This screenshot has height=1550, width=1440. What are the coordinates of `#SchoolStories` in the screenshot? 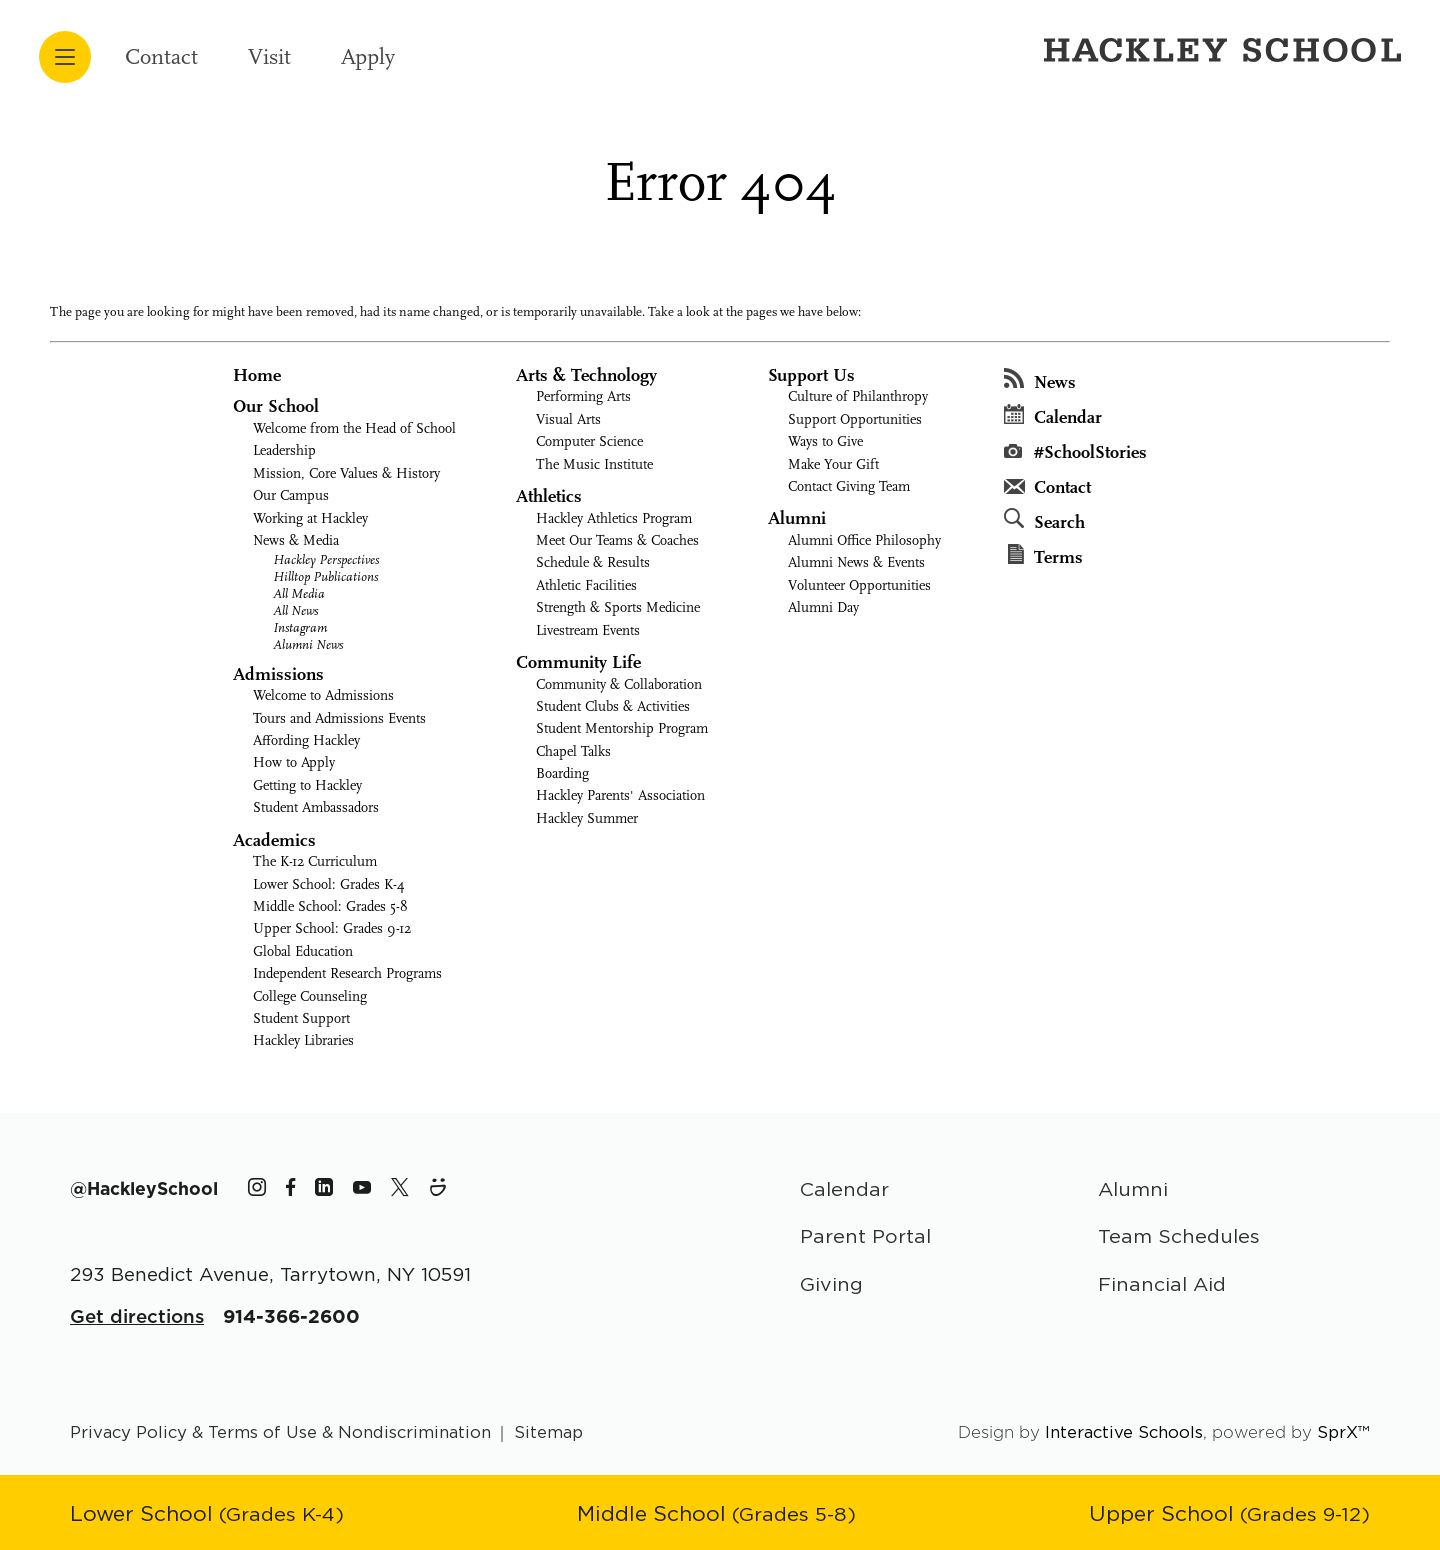 It's located at (1075, 452).